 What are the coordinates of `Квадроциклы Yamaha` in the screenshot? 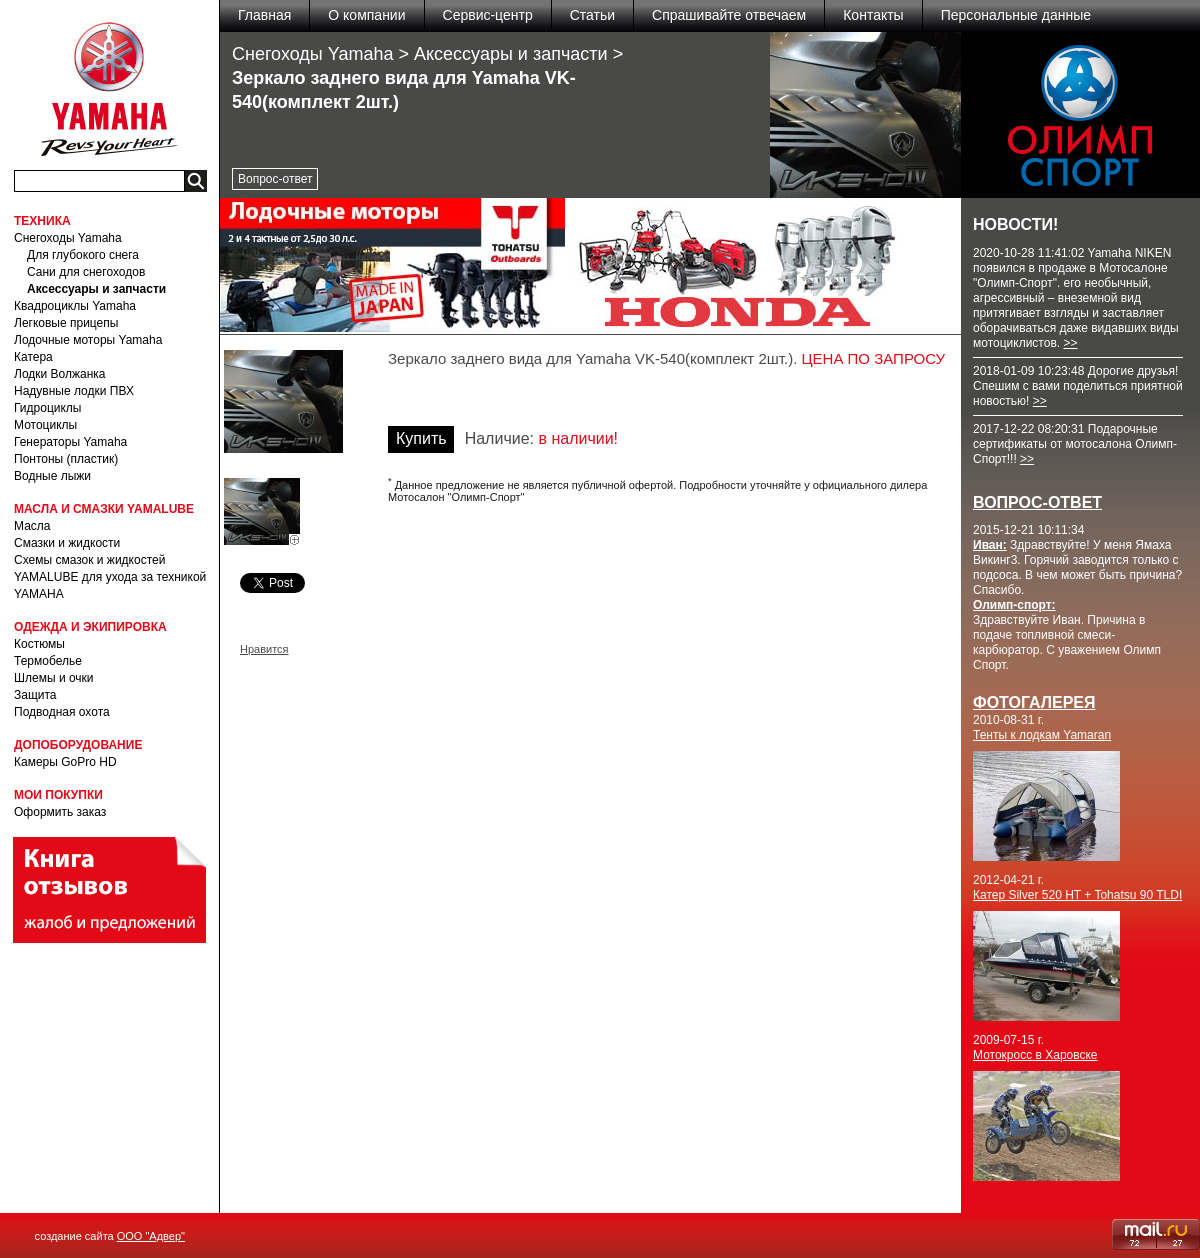 It's located at (75, 306).